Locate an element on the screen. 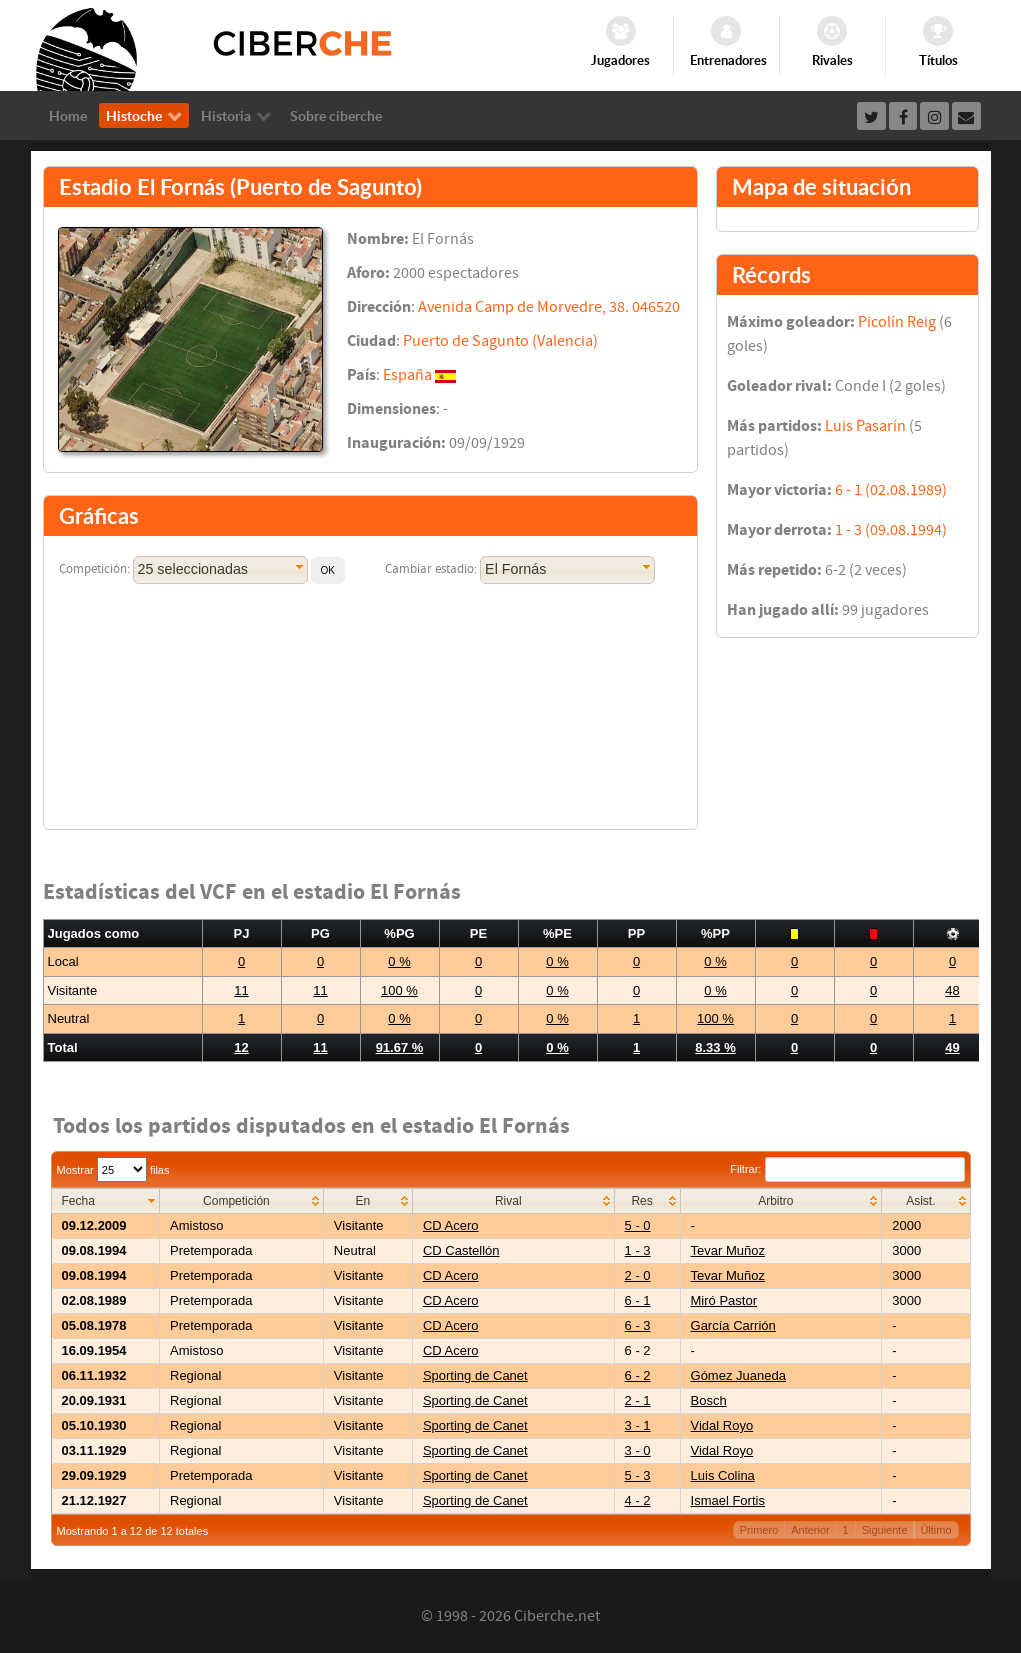  Avenida Camp de Morvedre, 38. 046520 is located at coordinates (549, 307).